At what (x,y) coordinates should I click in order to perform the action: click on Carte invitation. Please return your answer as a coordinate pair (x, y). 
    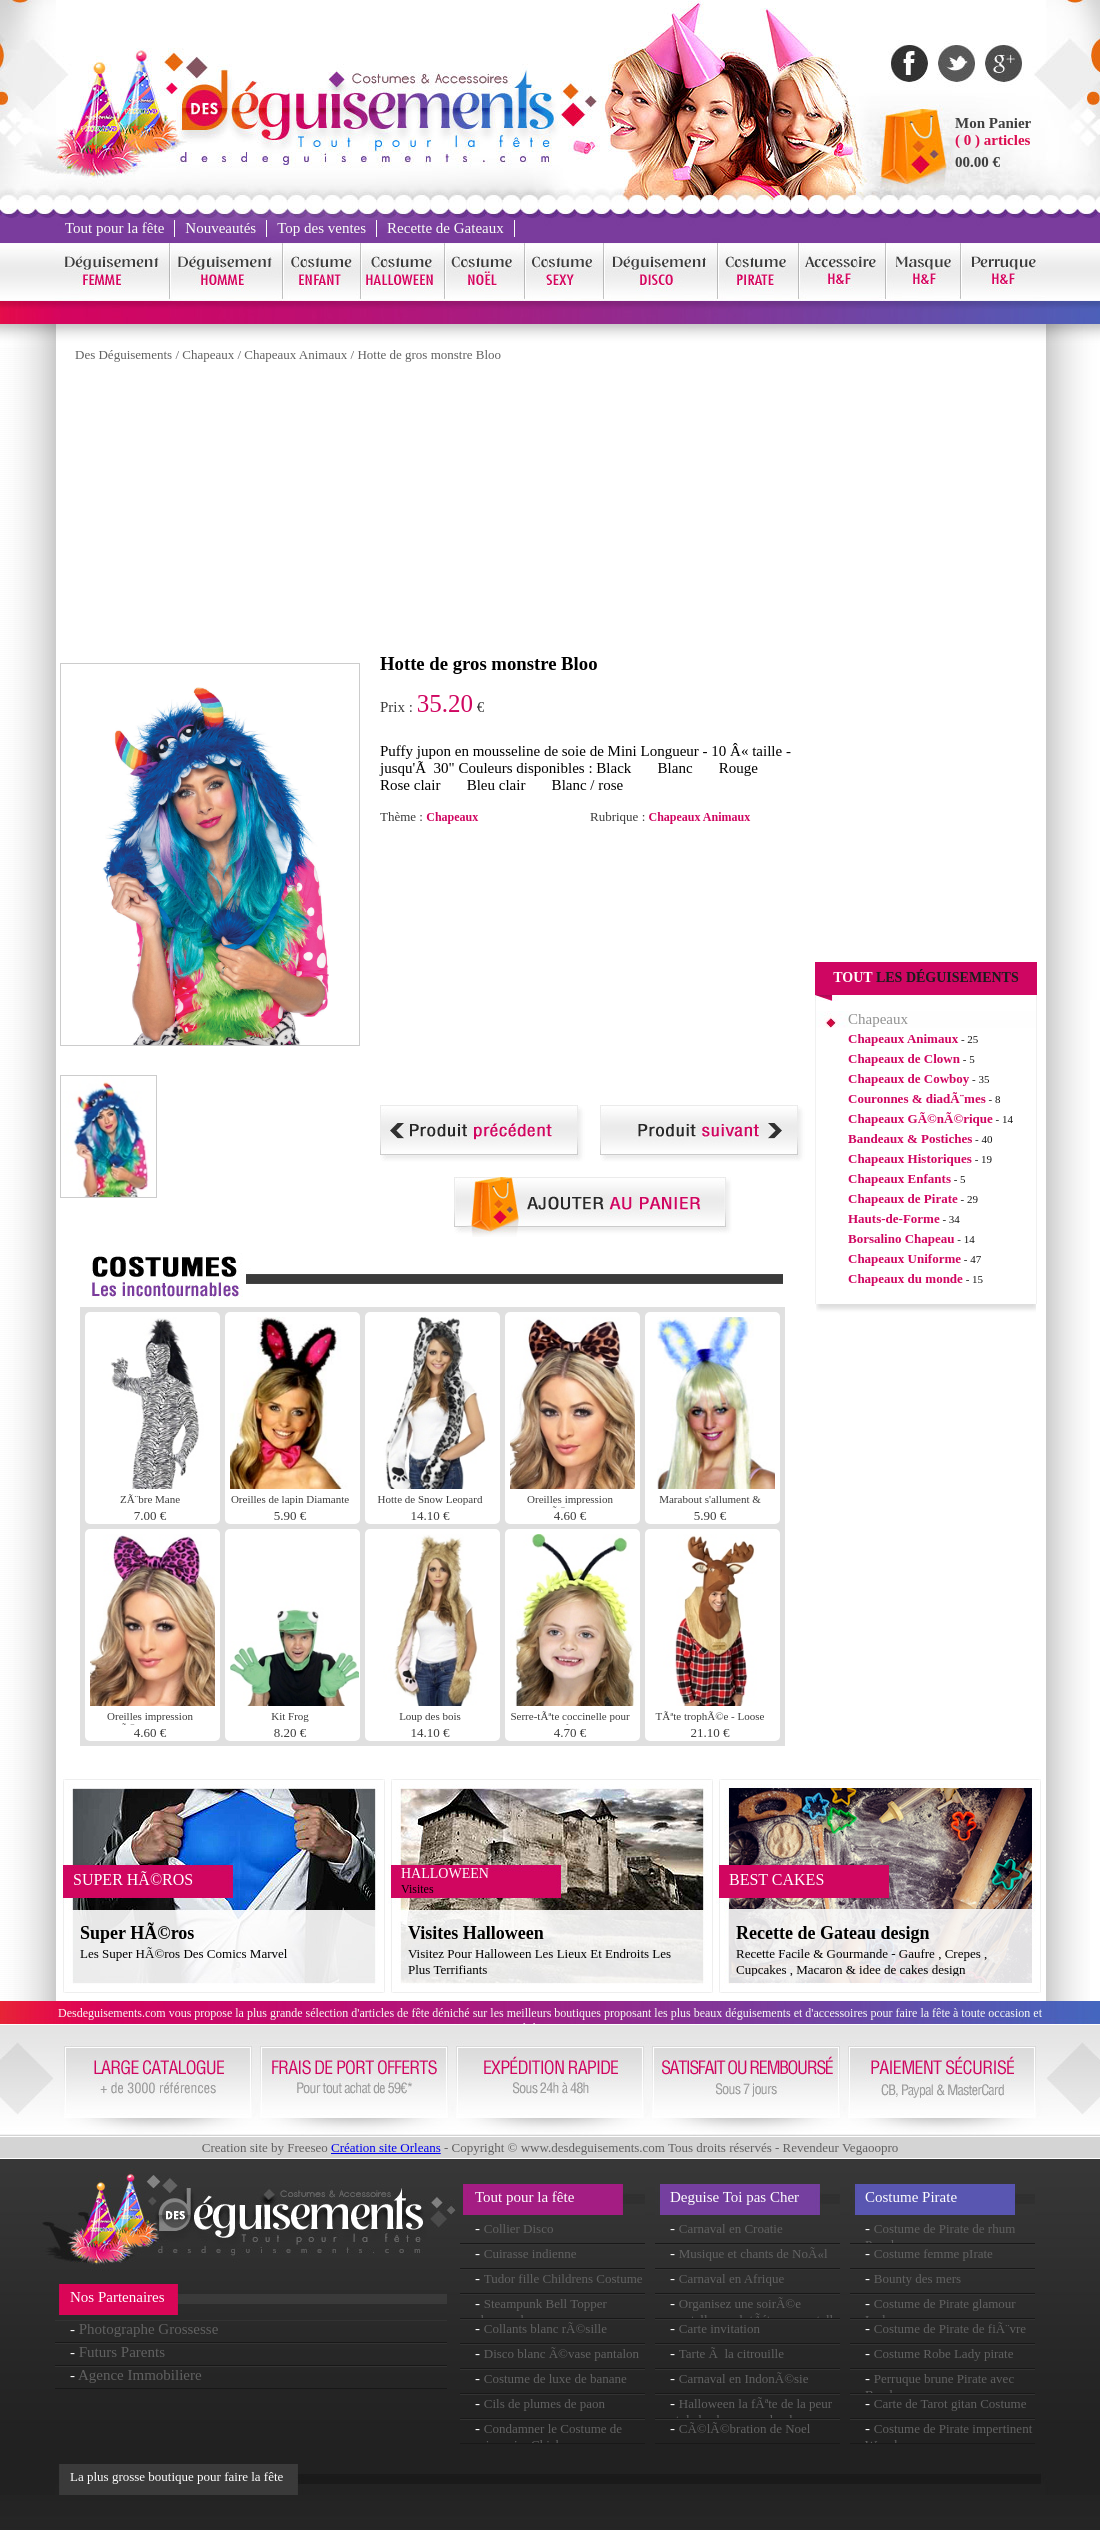
    Looking at the image, I should click on (719, 2328).